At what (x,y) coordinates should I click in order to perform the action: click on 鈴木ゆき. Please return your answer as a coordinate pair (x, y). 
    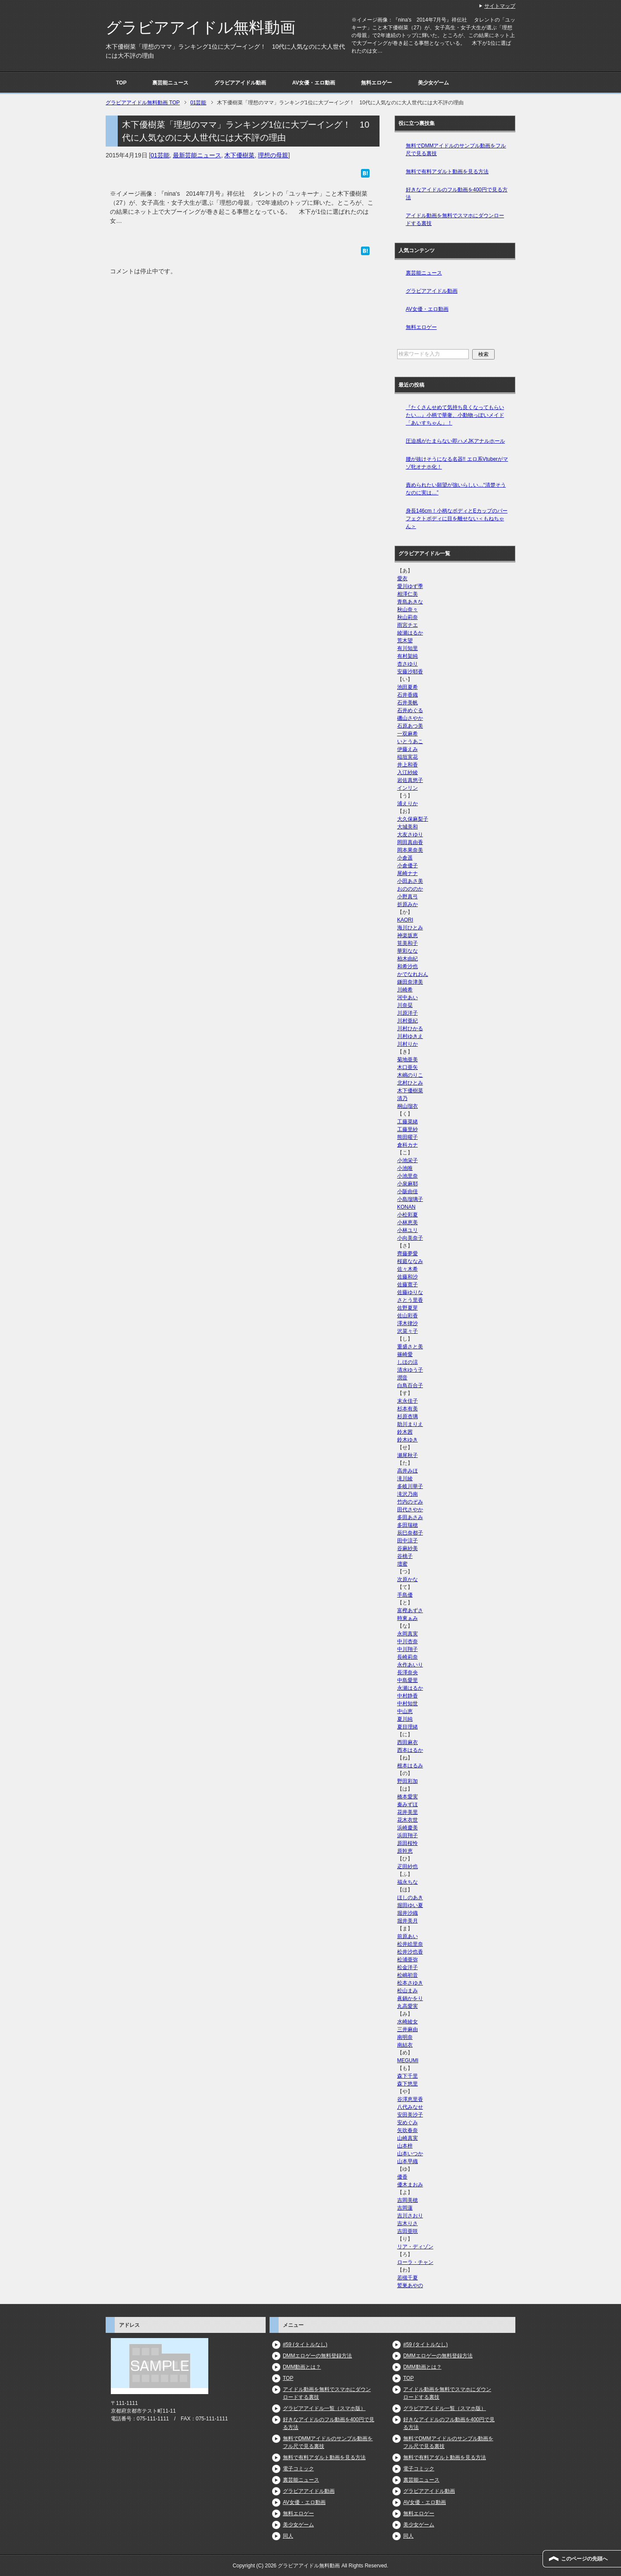
    Looking at the image, I should click on (407, 1440).